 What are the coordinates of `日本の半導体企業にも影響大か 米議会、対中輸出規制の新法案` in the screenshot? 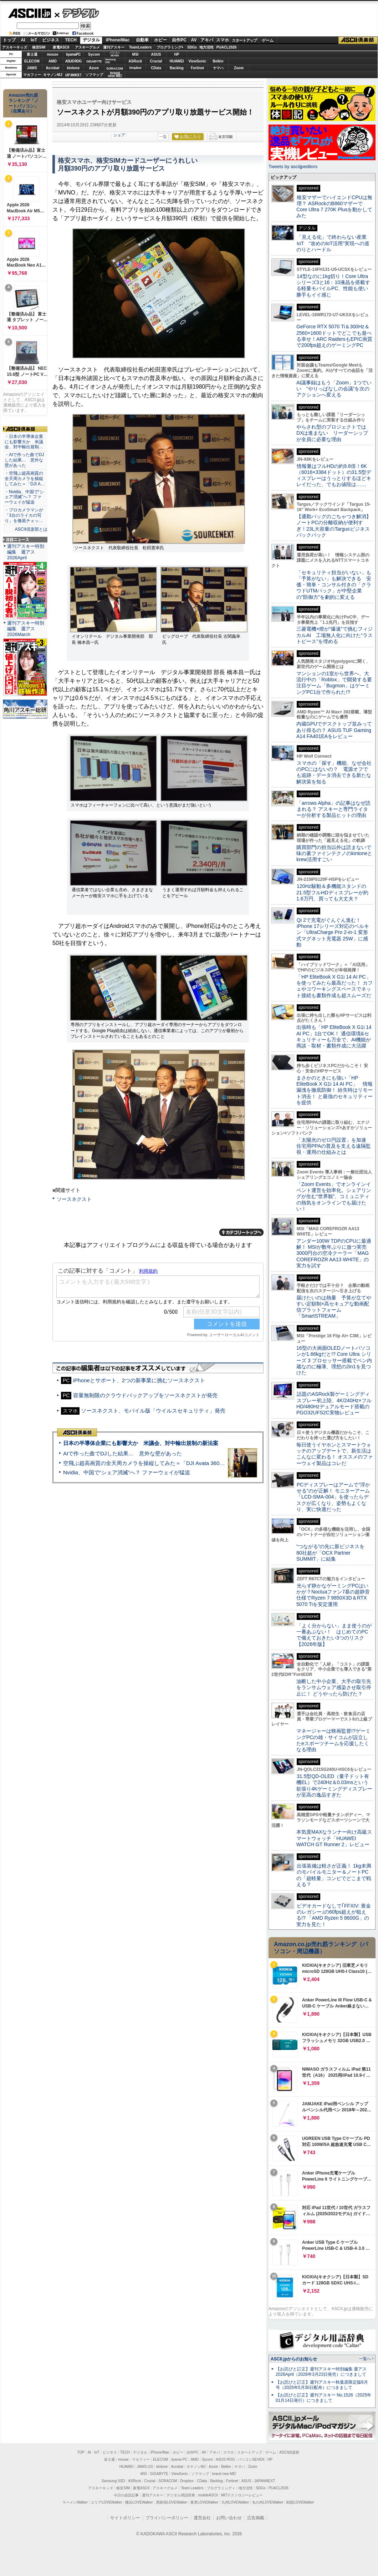 It's located at (140, 1443).